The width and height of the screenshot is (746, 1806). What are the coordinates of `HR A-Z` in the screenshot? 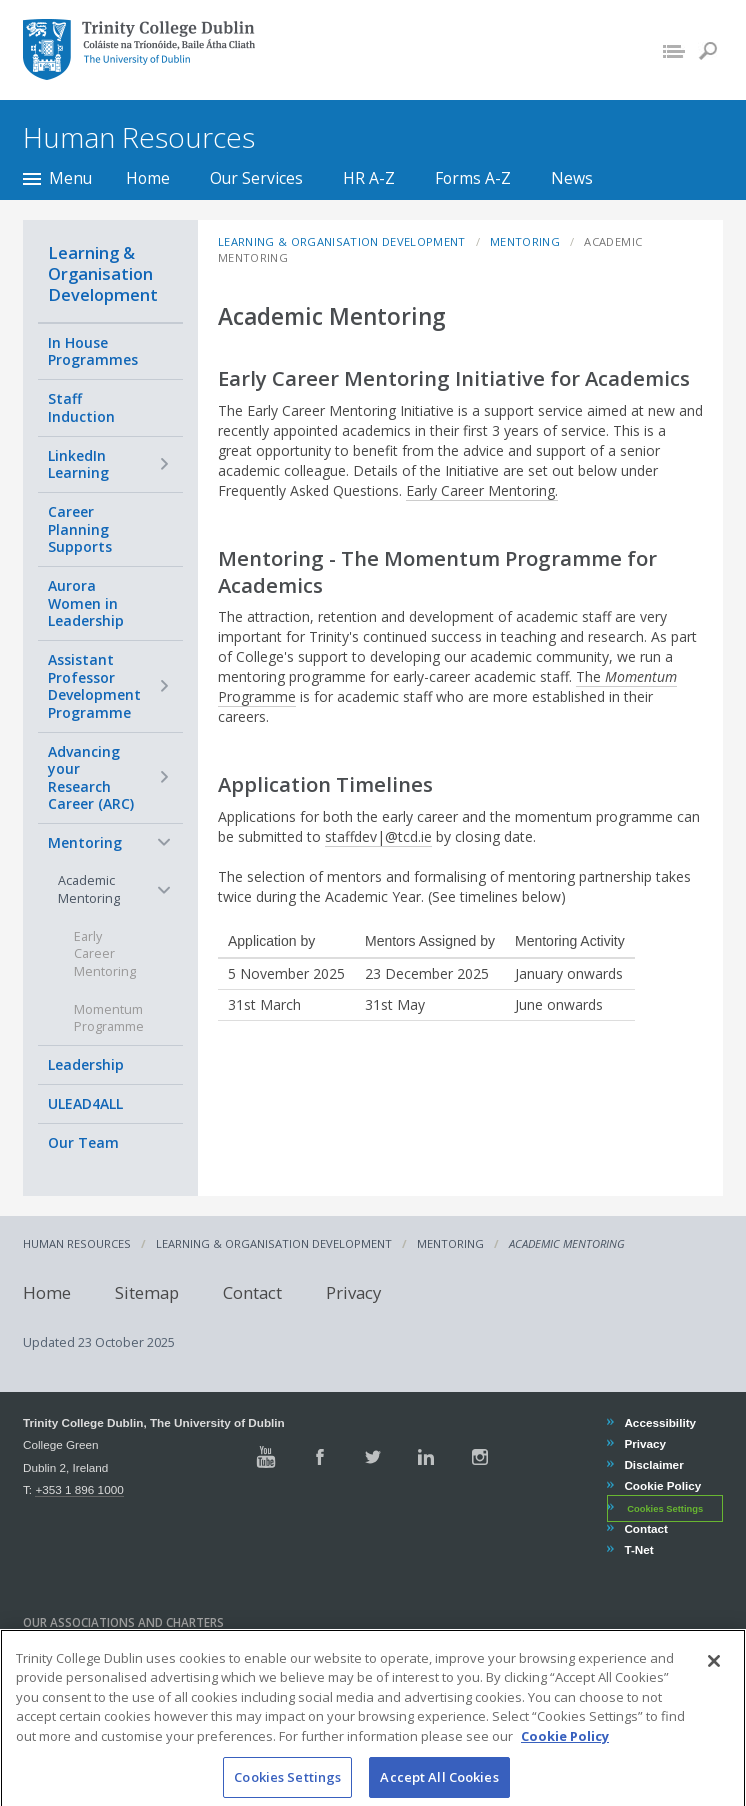 It's located at (369, 178).